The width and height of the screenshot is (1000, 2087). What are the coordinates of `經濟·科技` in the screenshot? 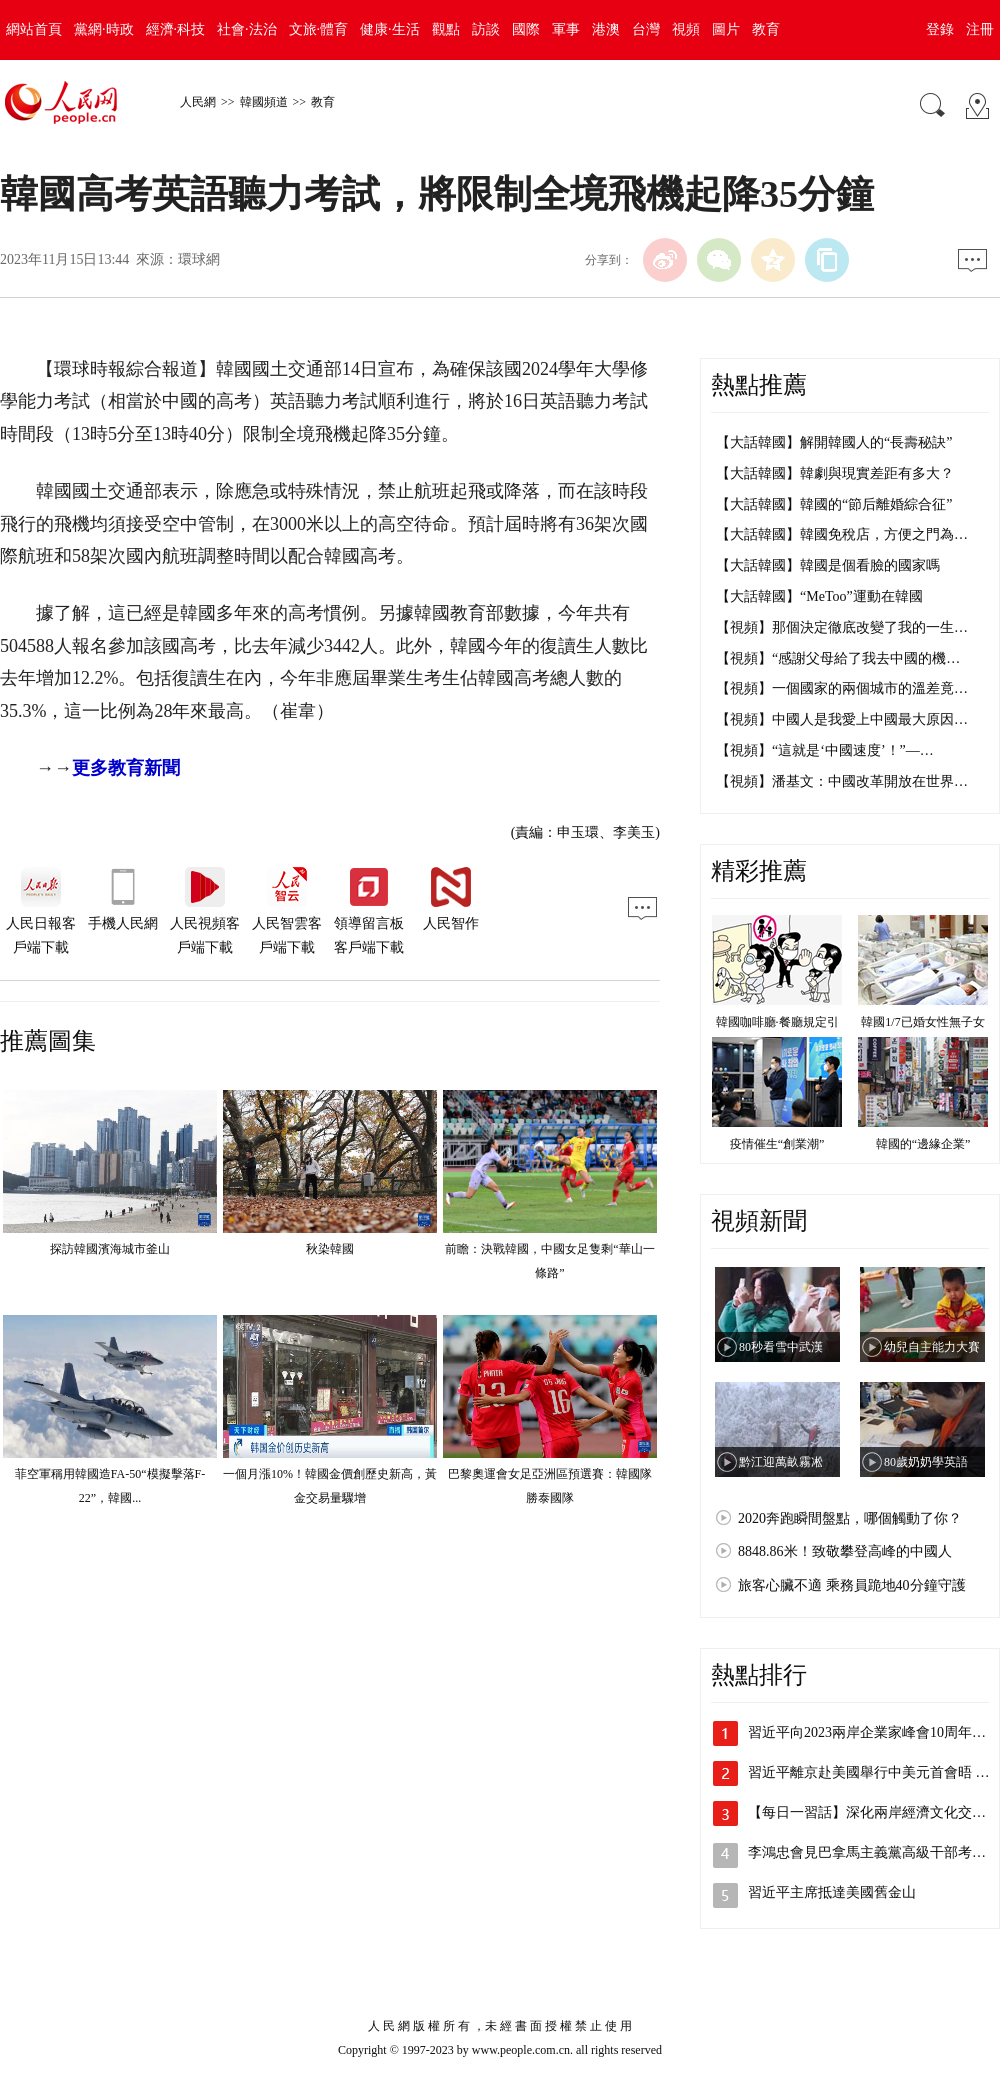 It's located at (176, 29).